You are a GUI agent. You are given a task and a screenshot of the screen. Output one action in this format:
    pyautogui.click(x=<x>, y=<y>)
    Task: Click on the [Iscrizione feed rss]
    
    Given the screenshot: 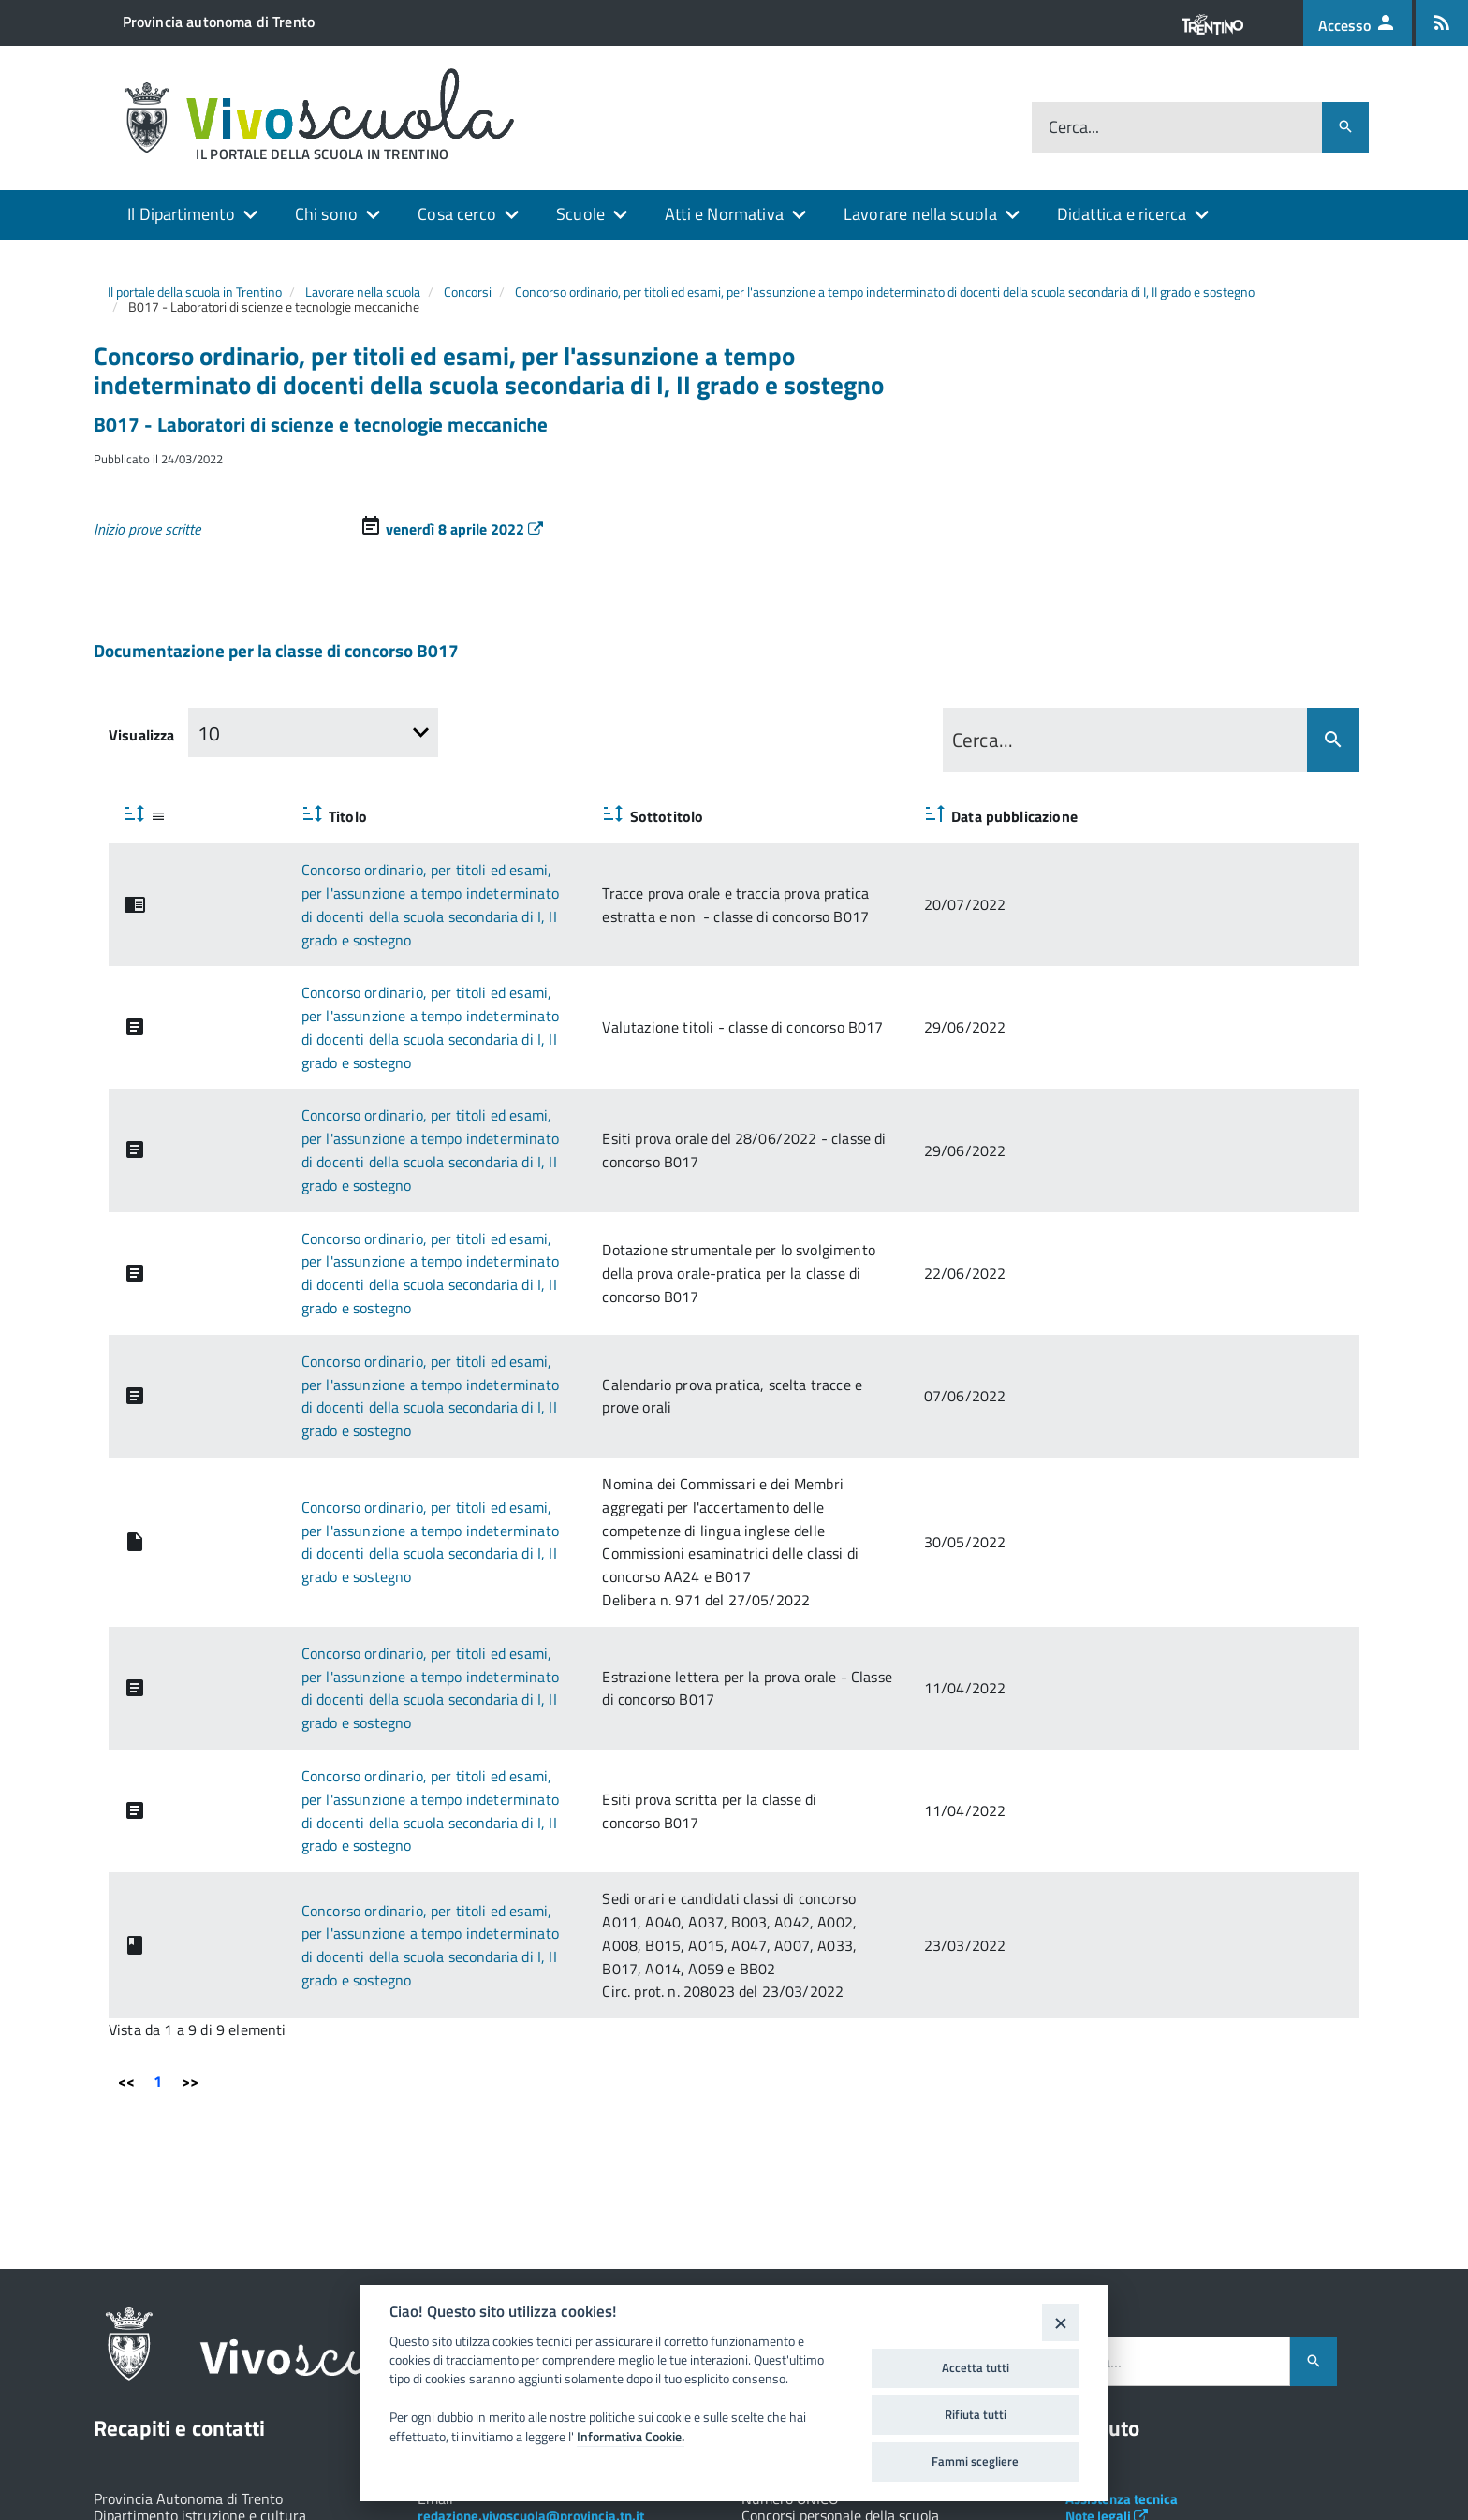 What is the action you would take?
    pyautogui.click(x=1442, y=23)
    